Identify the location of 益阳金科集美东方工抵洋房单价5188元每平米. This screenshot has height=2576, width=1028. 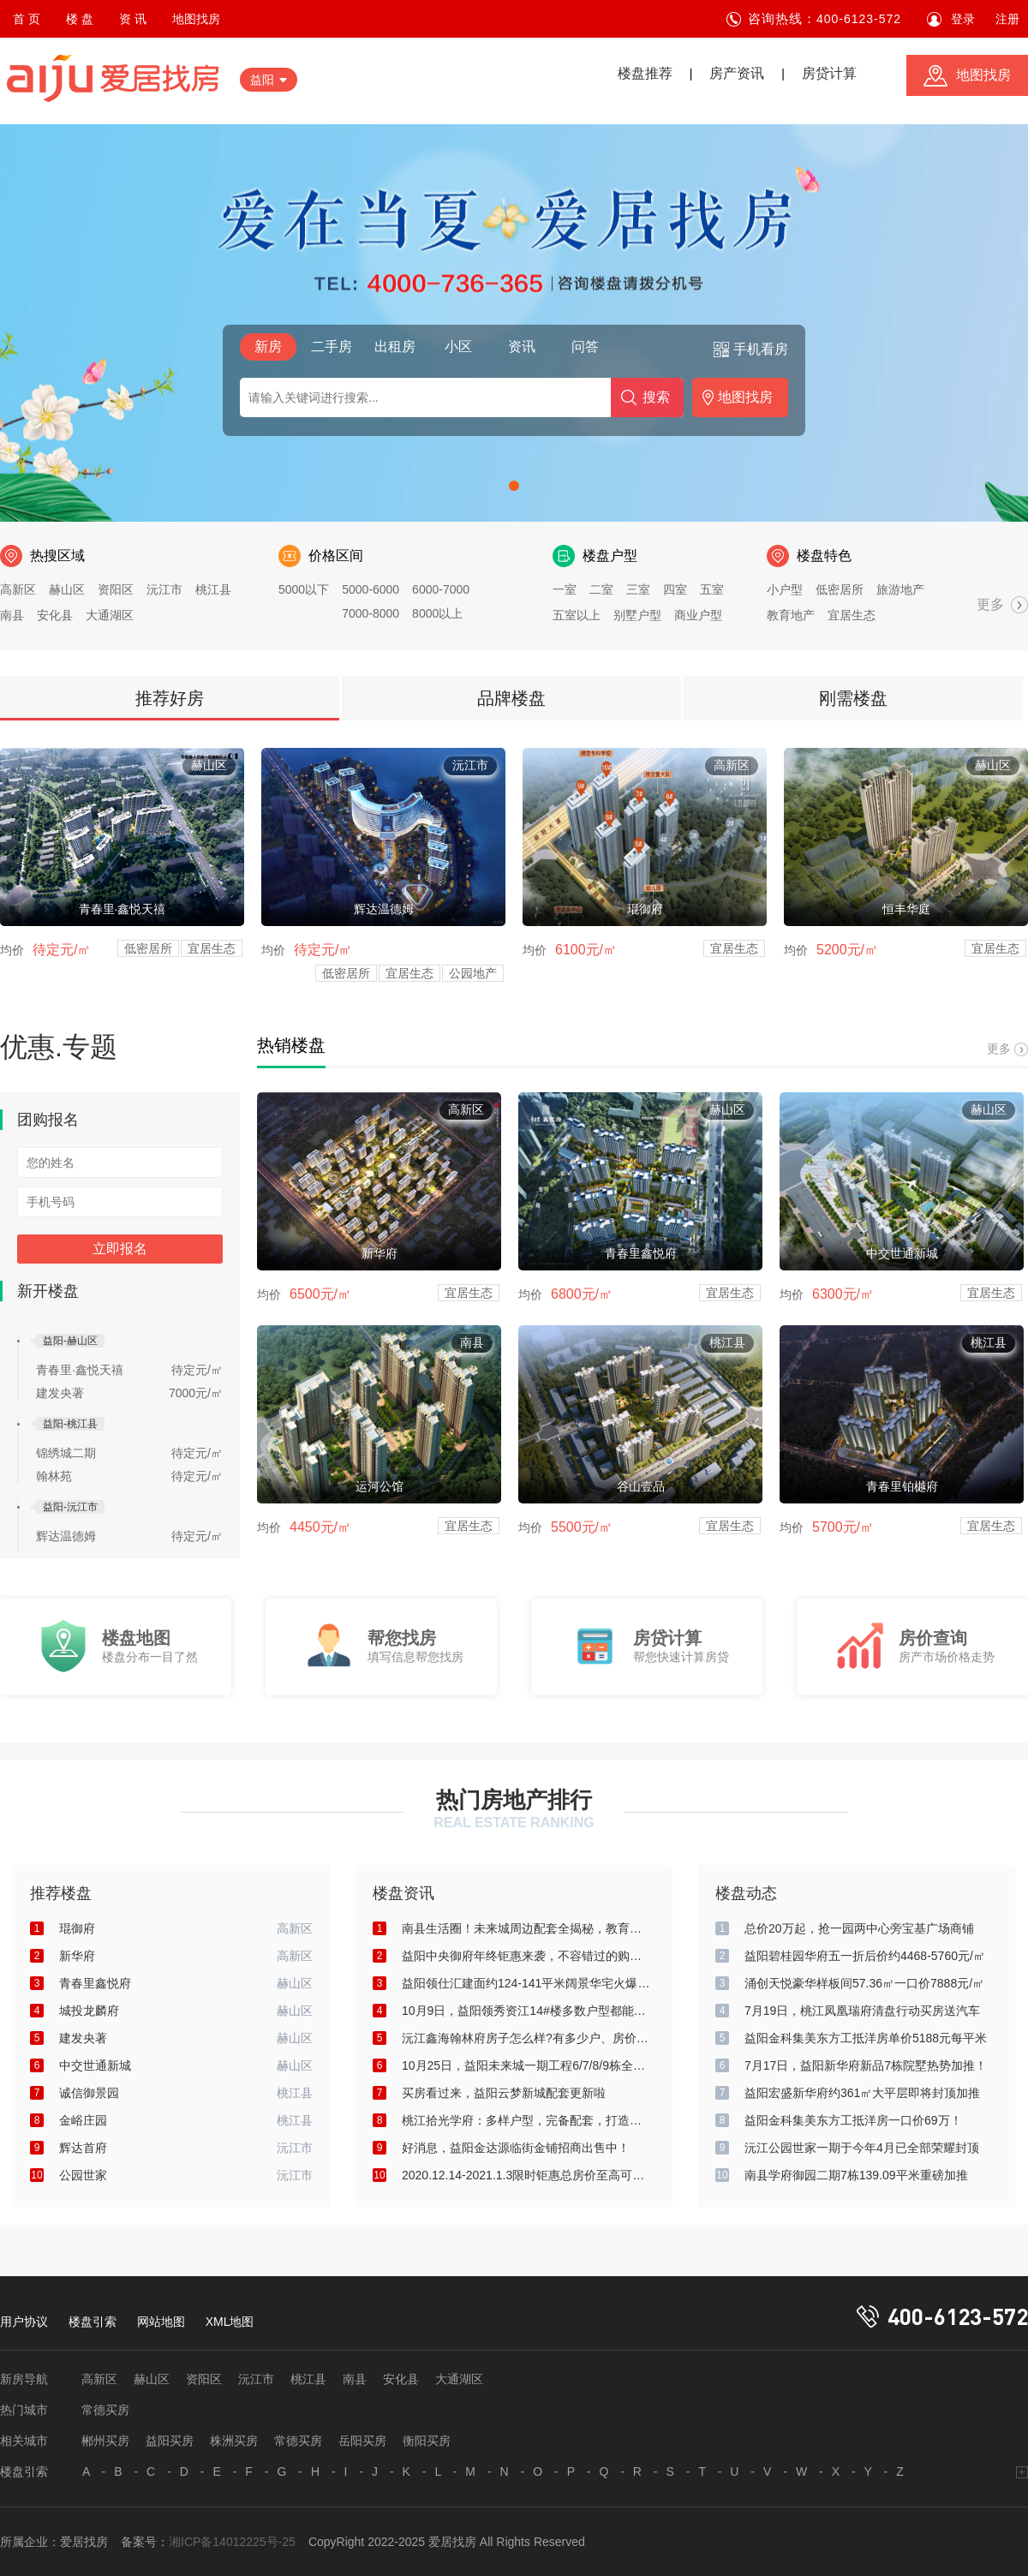
(865, 2038).